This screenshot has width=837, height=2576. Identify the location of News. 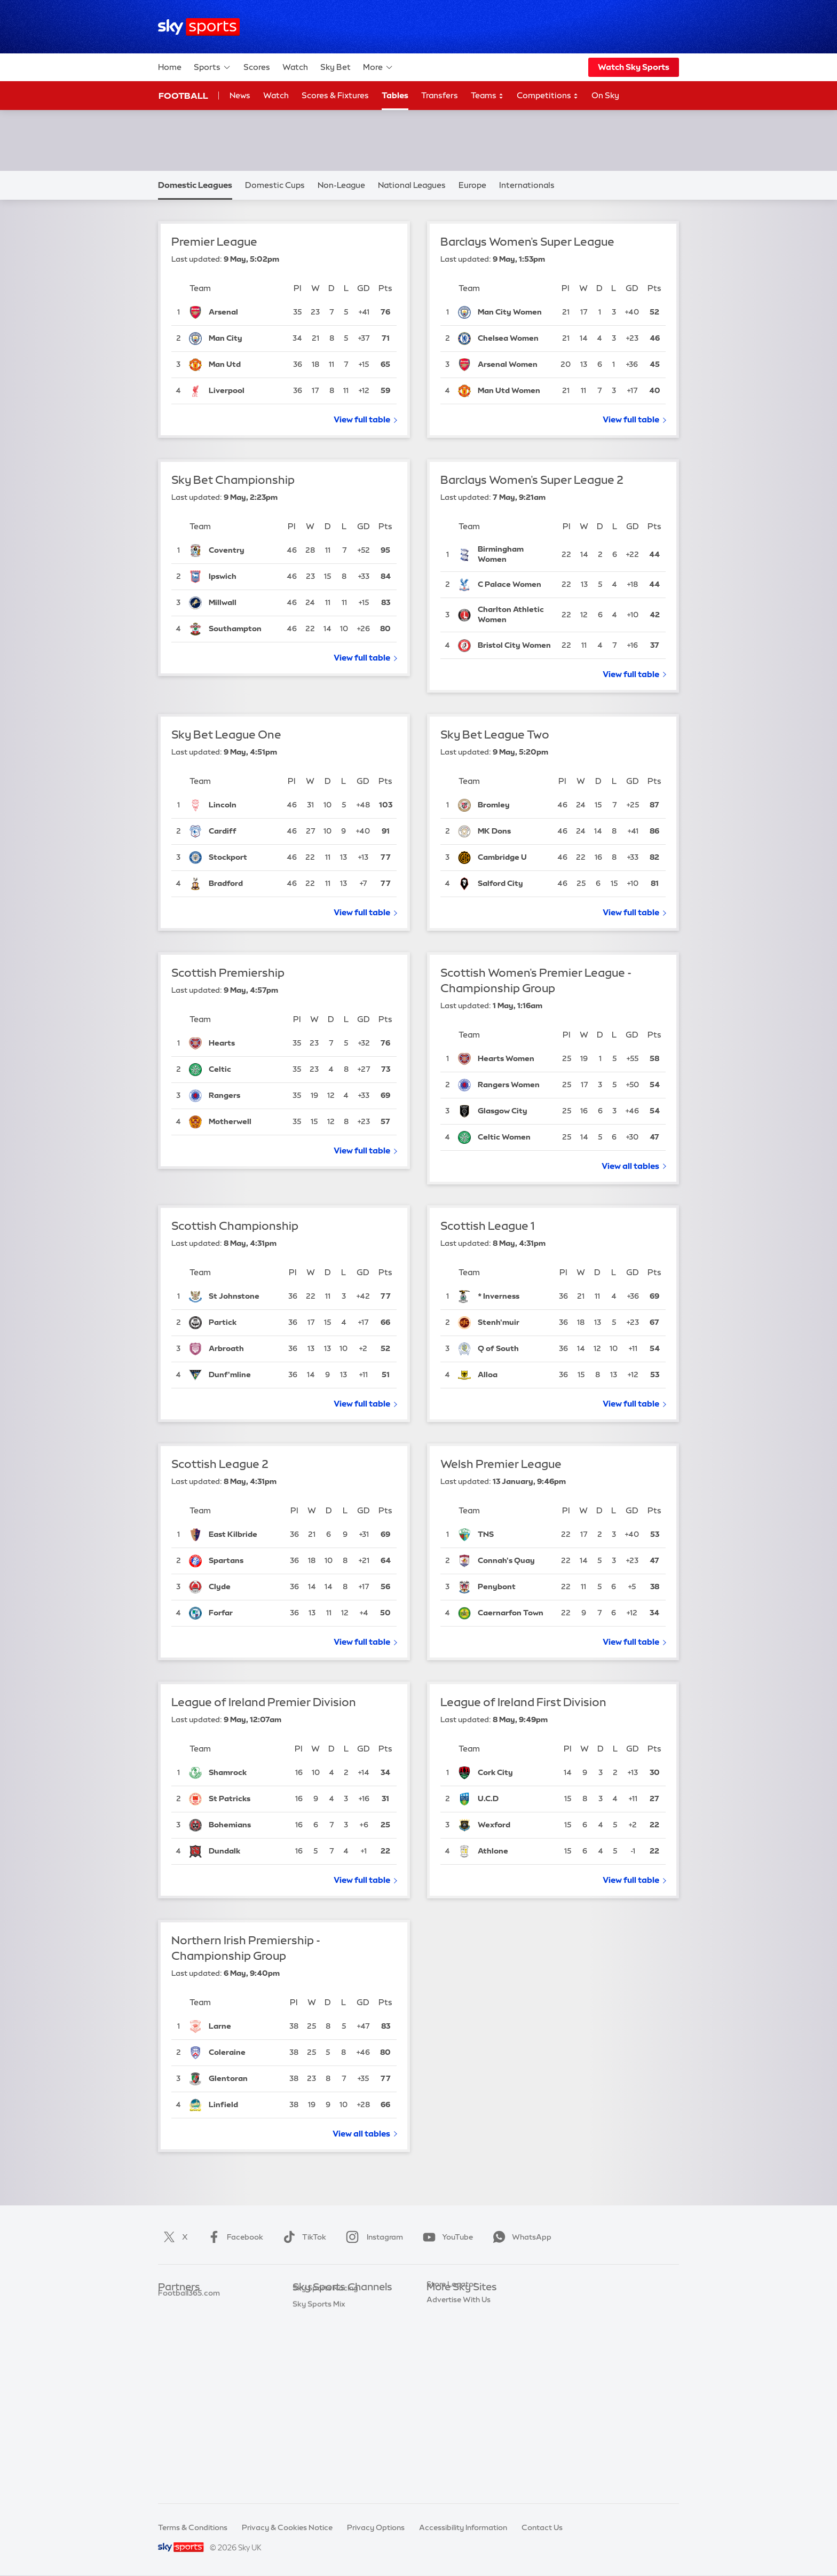
(240, 95).